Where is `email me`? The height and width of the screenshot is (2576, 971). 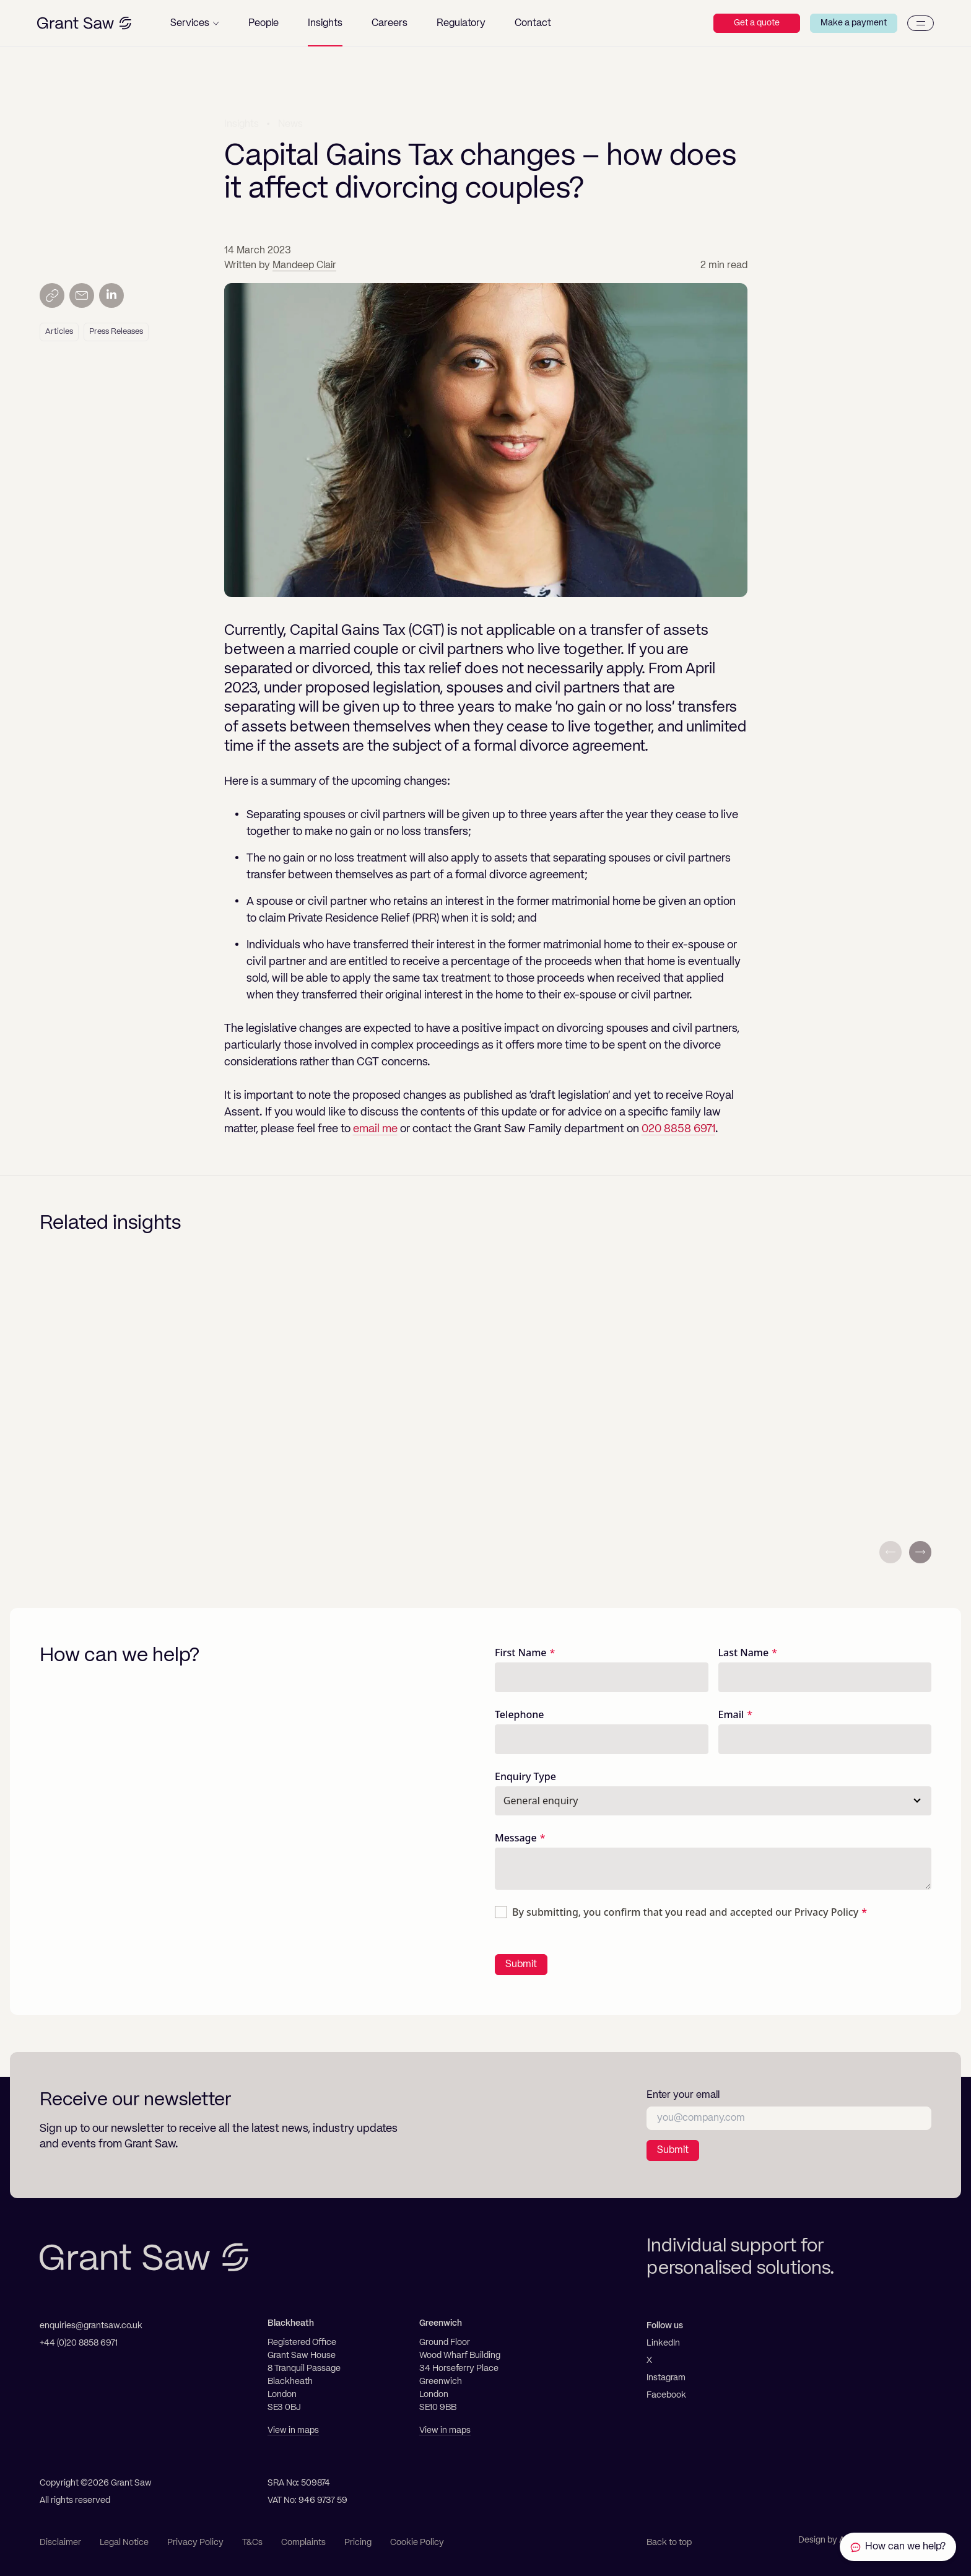 email me is located at coordinates (375, 1129).